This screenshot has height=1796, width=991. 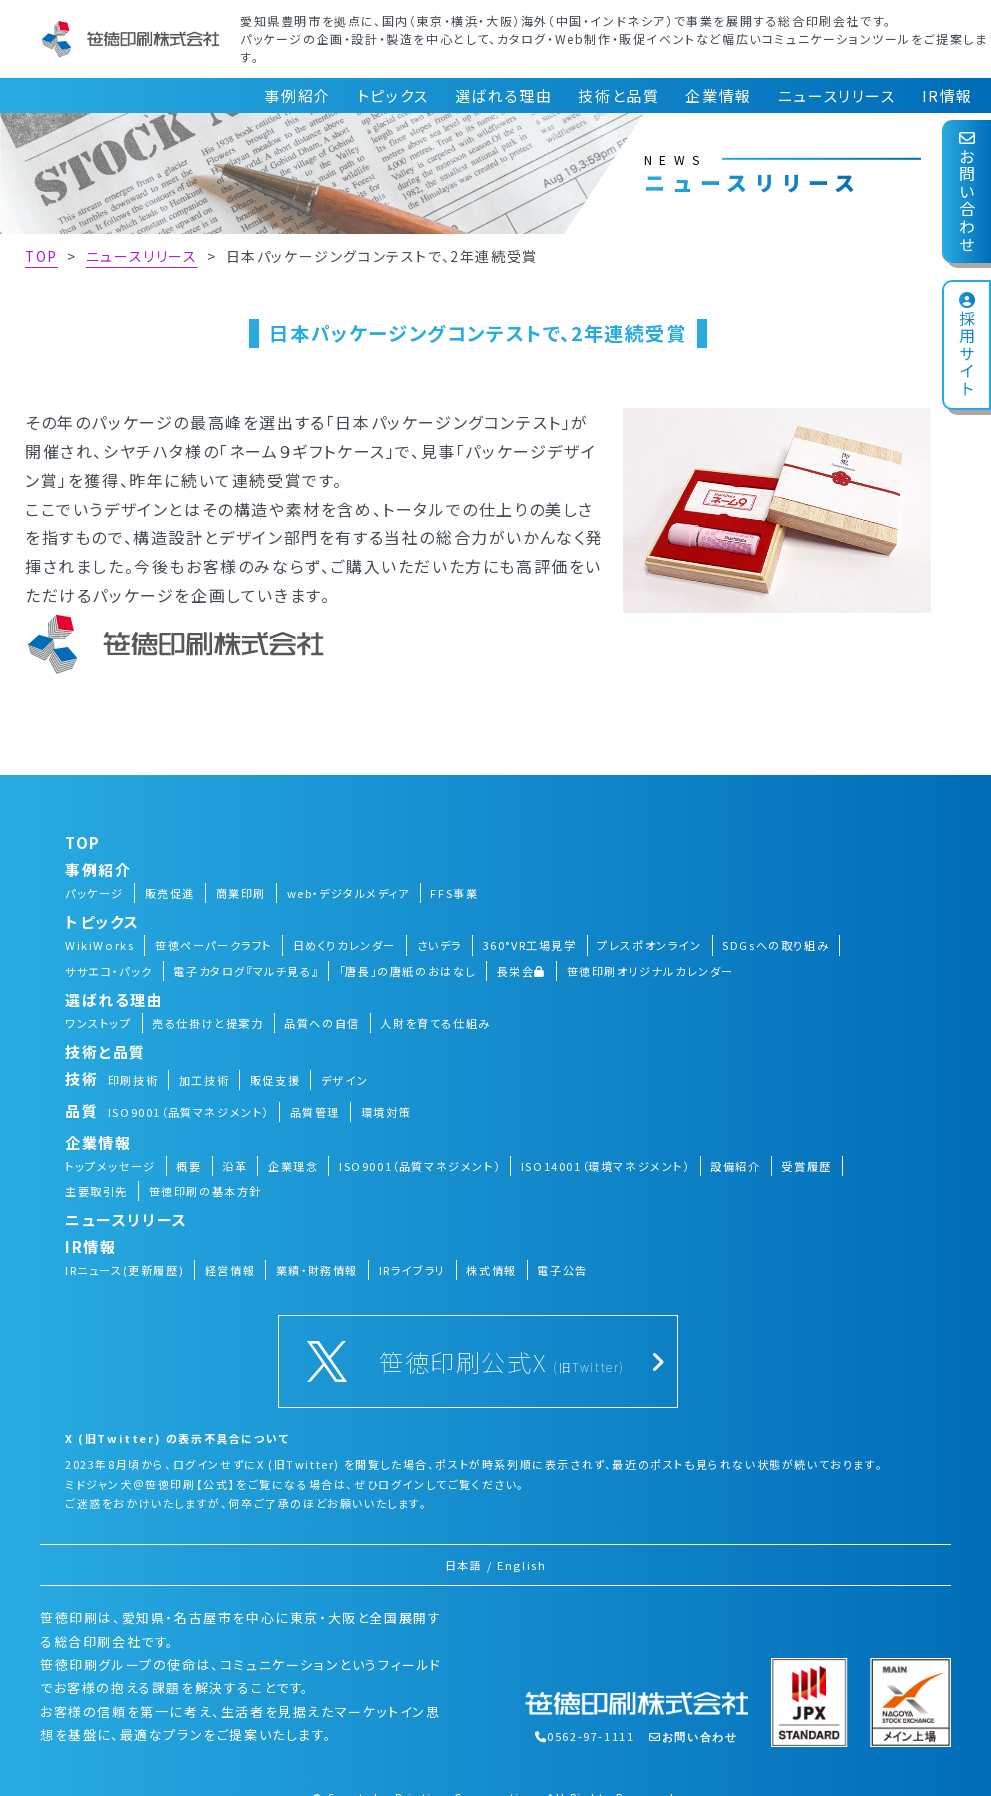 I want to click on 電子公告, so click(x=562, y=1270).